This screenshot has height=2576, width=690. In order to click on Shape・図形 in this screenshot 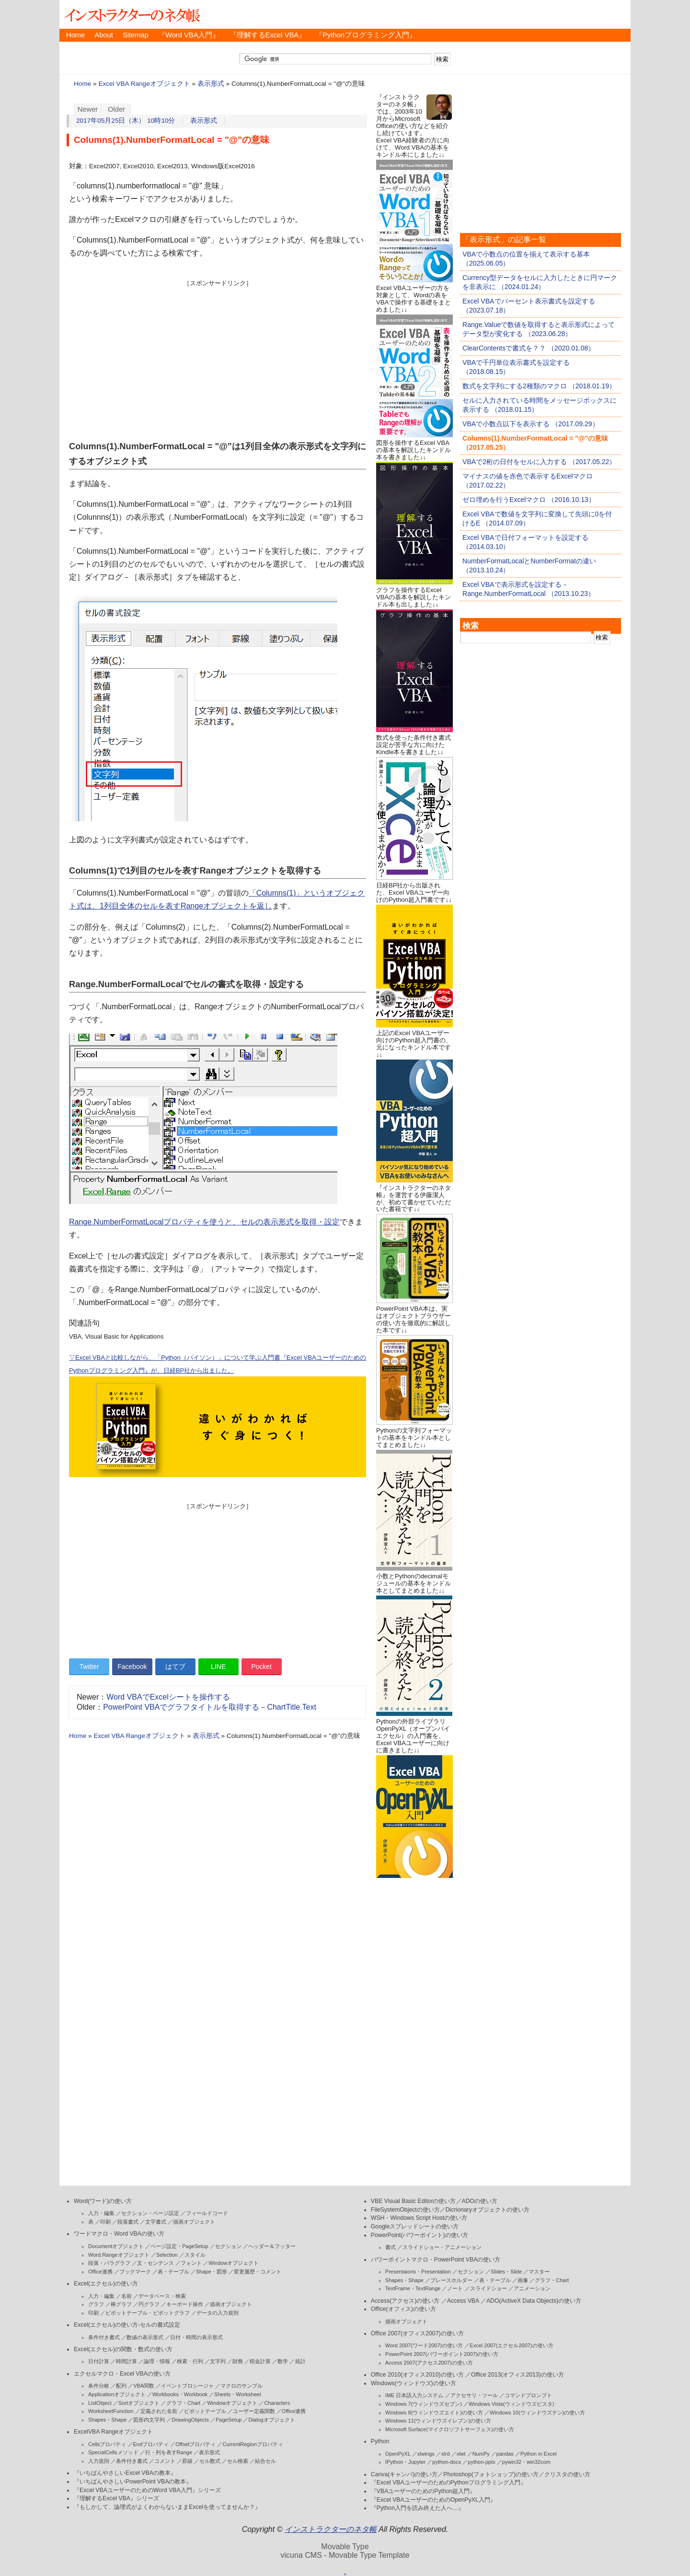, I will do `click(211, 2271)`.